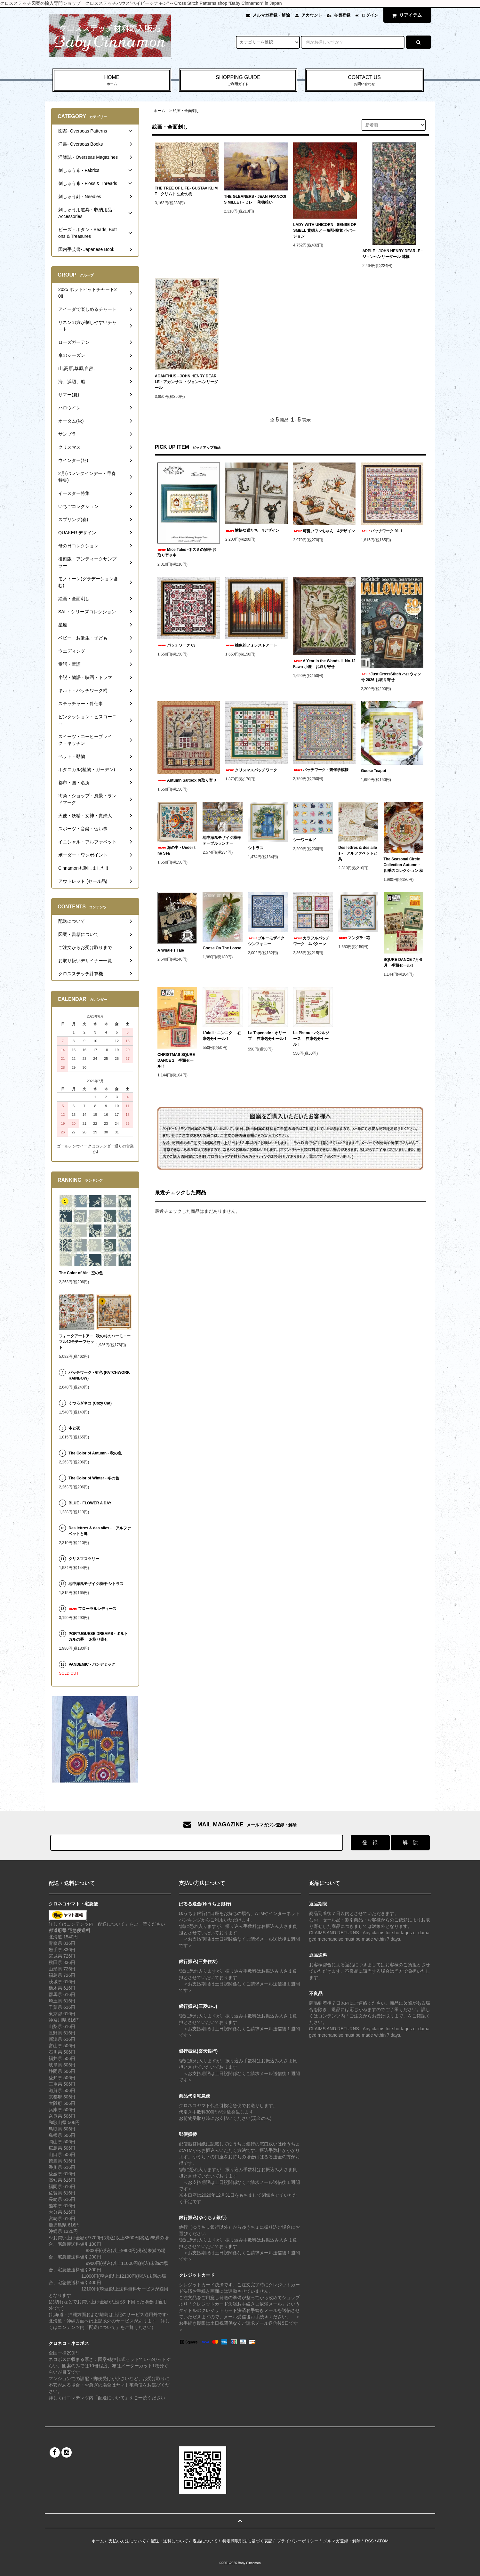  What do you see at coordinates (255, 199) in the screenshot?
I see `THE GLEANERS - JEAN FRANCOIS MILLET - ミレー 落穂拾い` at bounding box center [255, 199].